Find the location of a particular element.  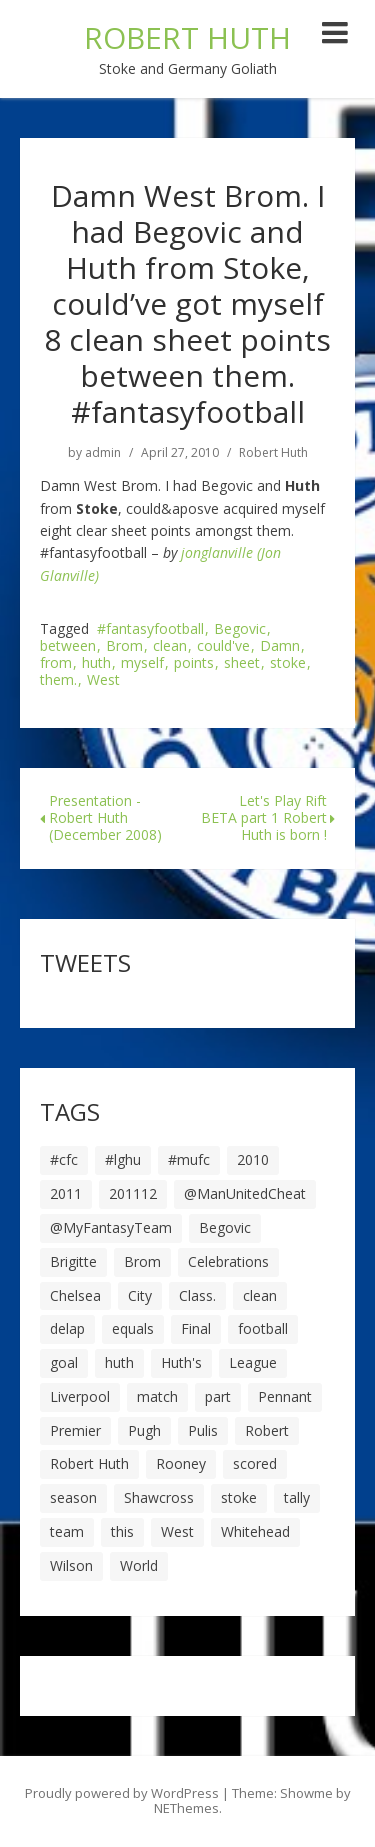

Robert Huth is located at coordinates (273, 453).